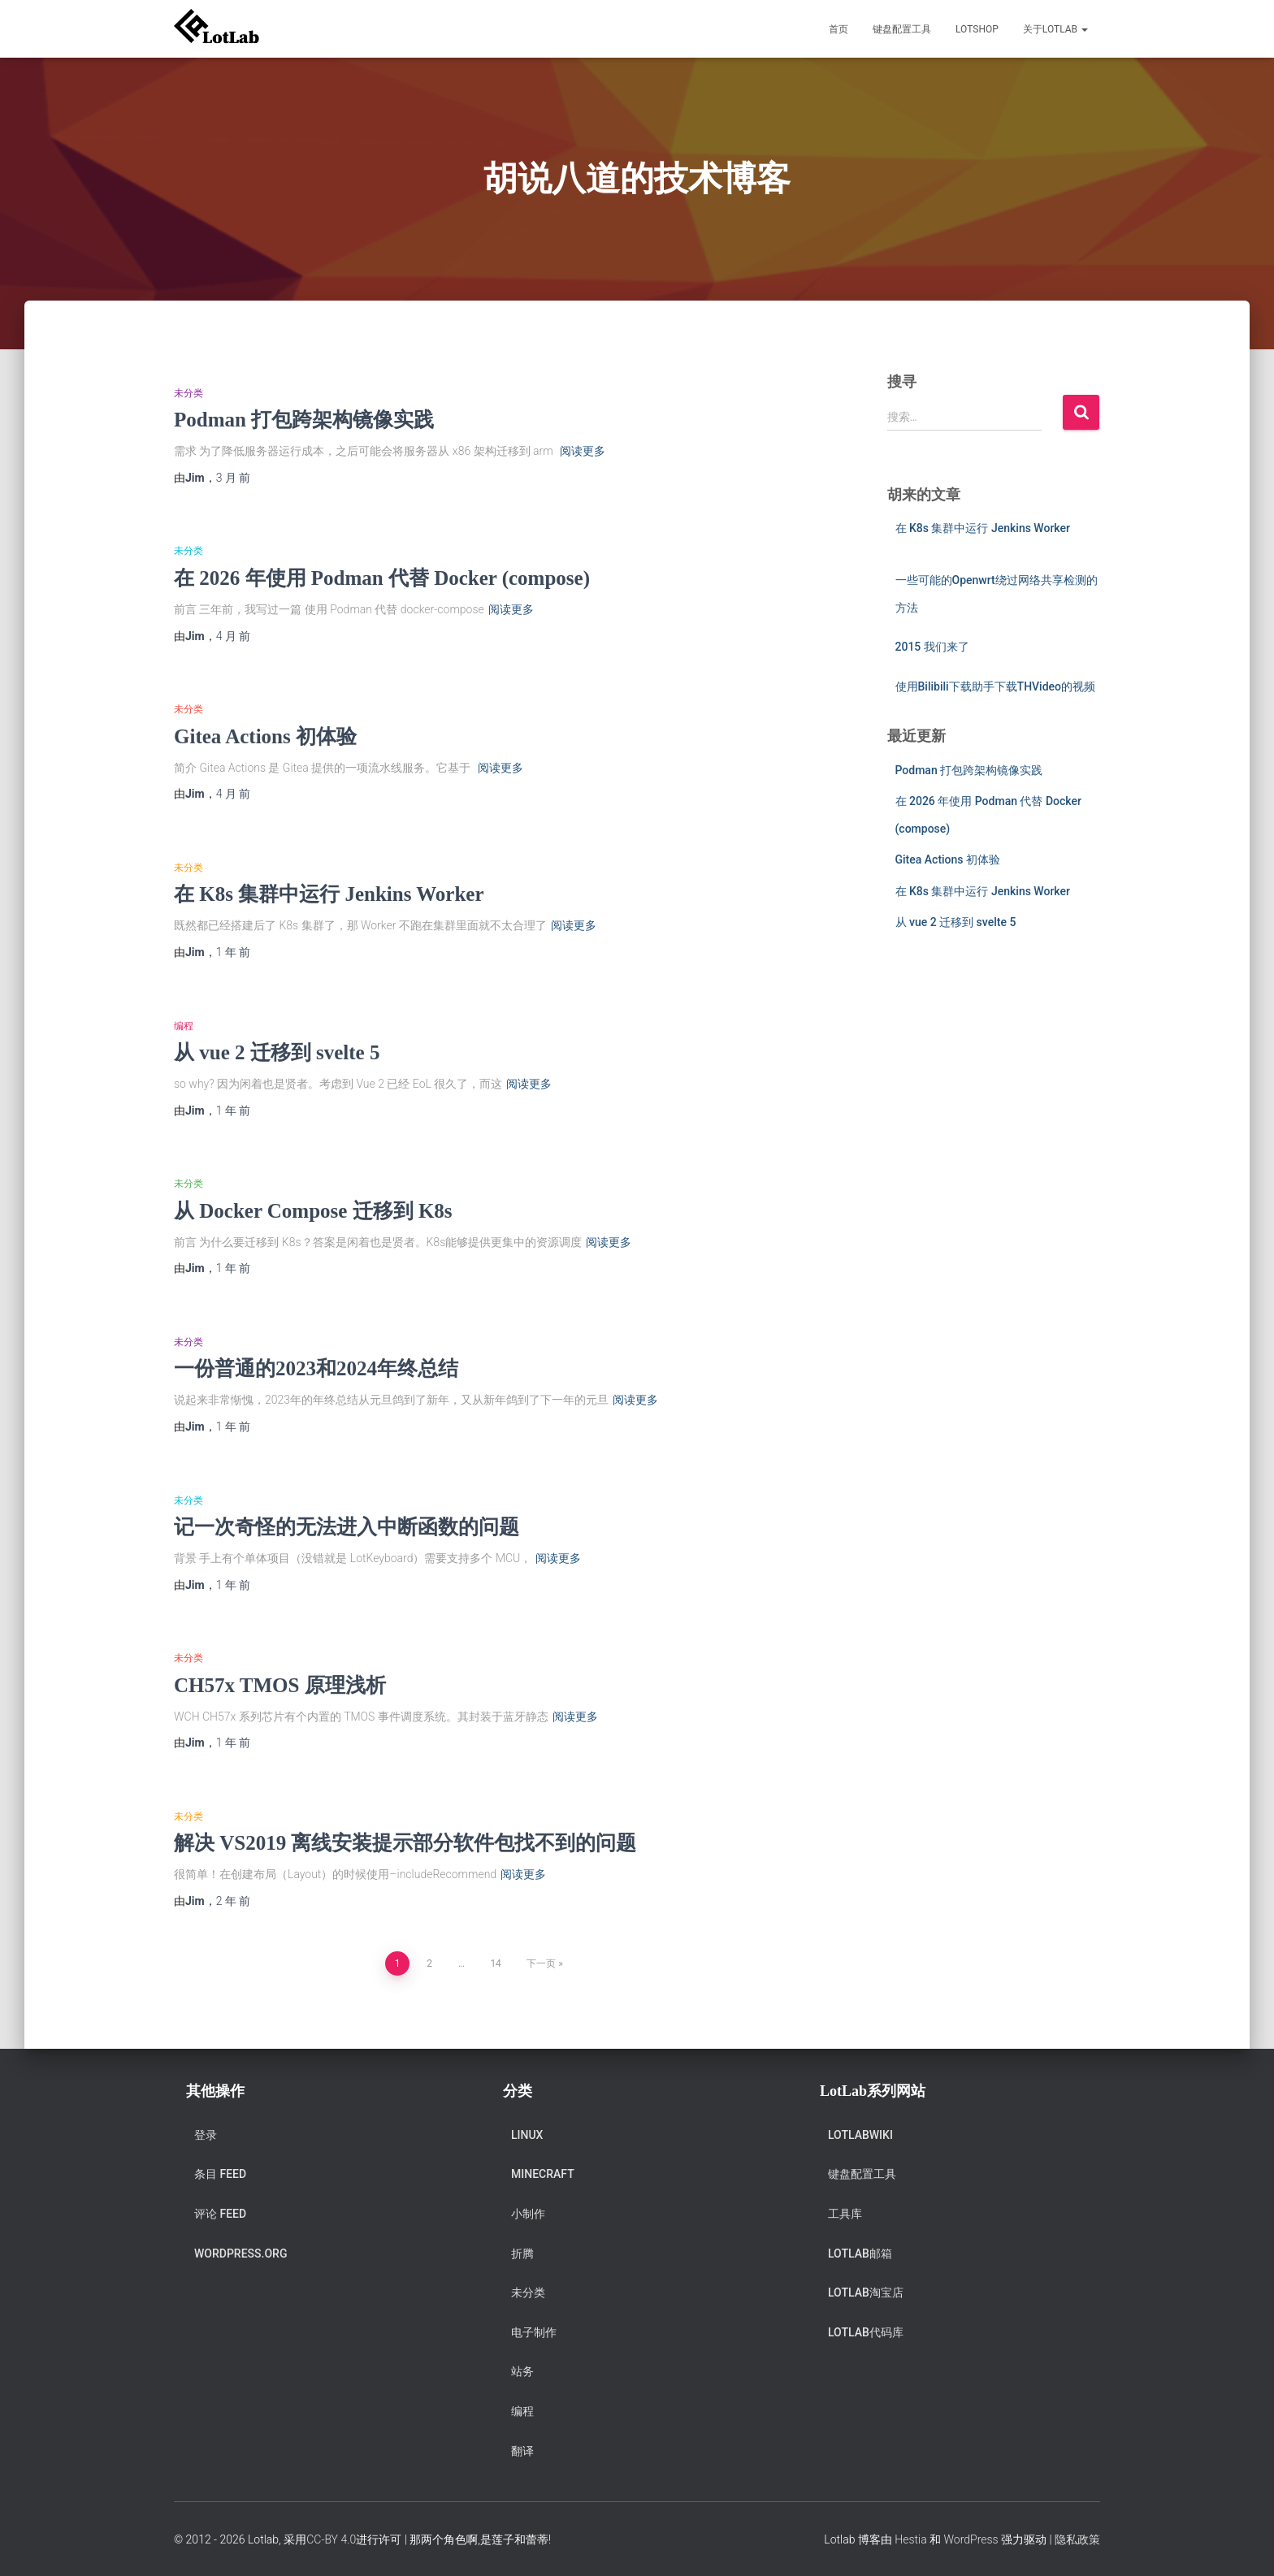 This screenshot has height=2576, width=1274. What do you see at coordinates (845, 2213) in the screenshot?
I see `工具库` at bounding box center [845, 2213].